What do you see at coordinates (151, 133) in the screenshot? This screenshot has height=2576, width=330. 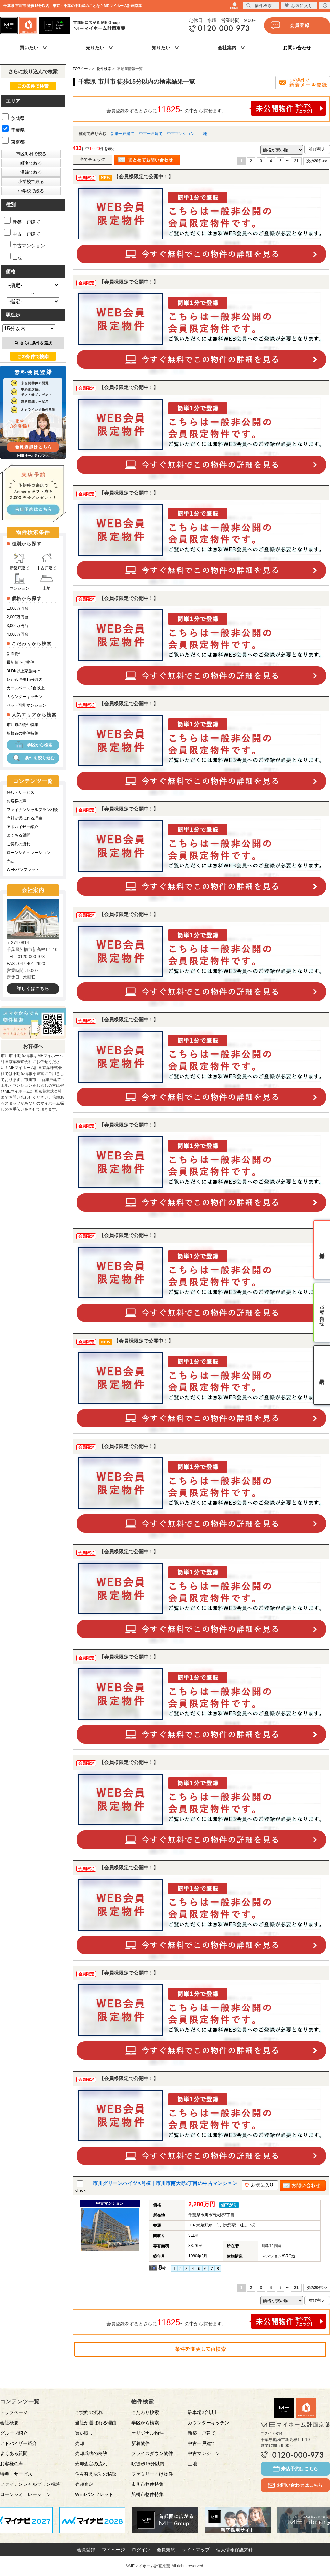 I see `中古一戸建て` at bounding box center [151, 133].